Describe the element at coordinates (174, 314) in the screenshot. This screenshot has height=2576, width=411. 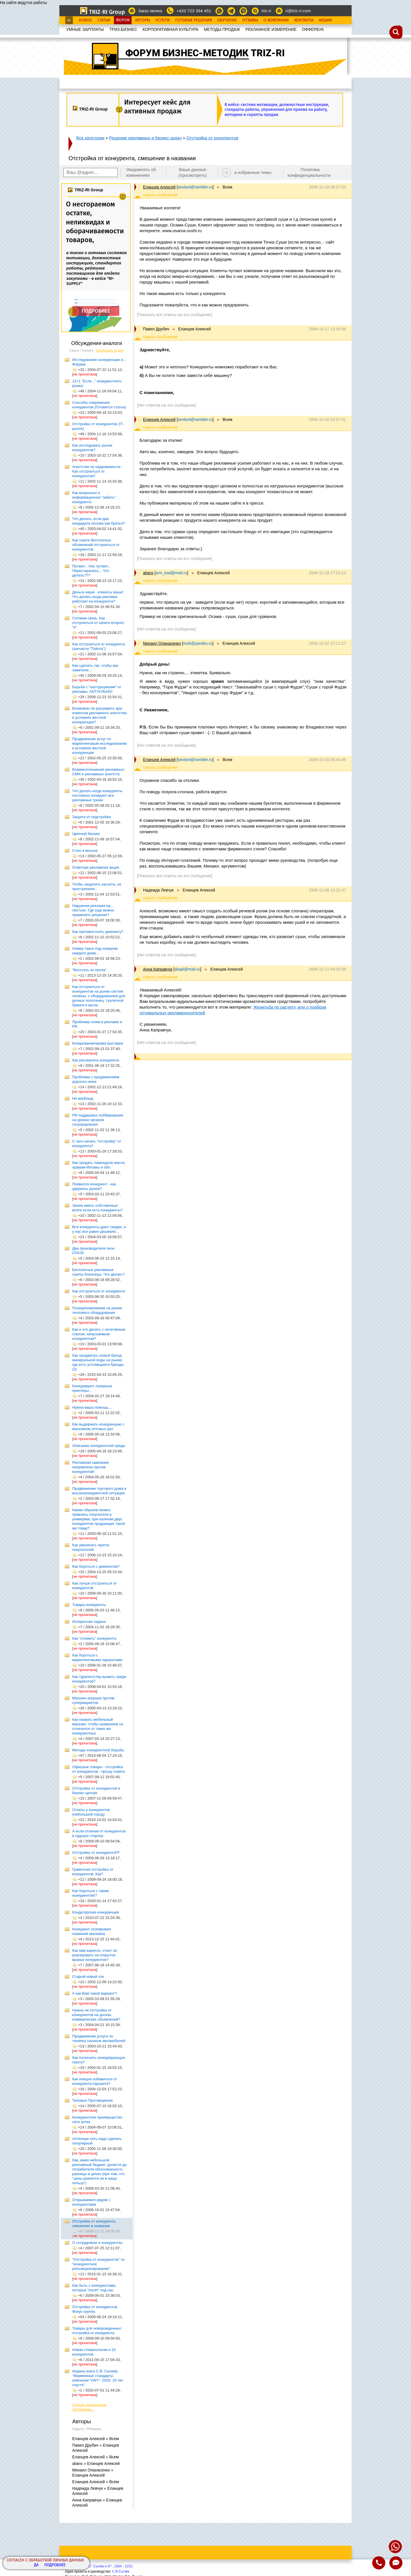
I see `[Показать все ответы на это сообщение]` at that location.